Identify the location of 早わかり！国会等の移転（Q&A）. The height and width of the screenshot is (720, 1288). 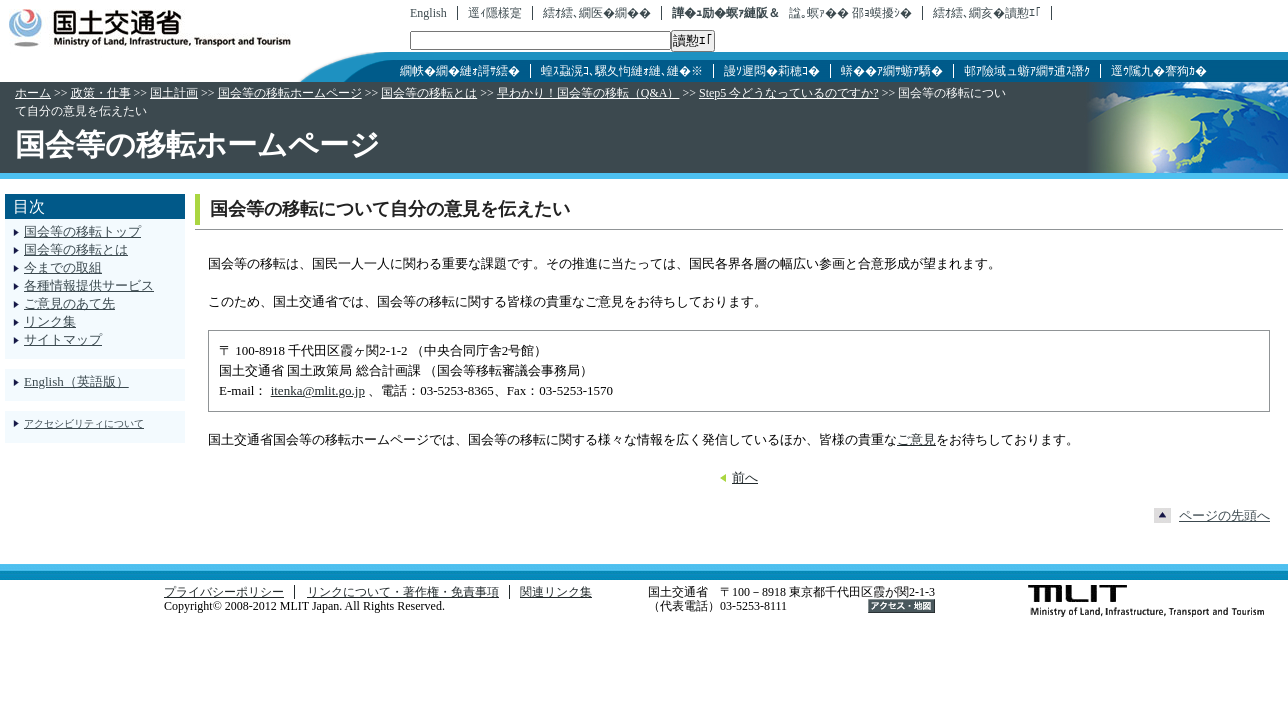
(588, 93).